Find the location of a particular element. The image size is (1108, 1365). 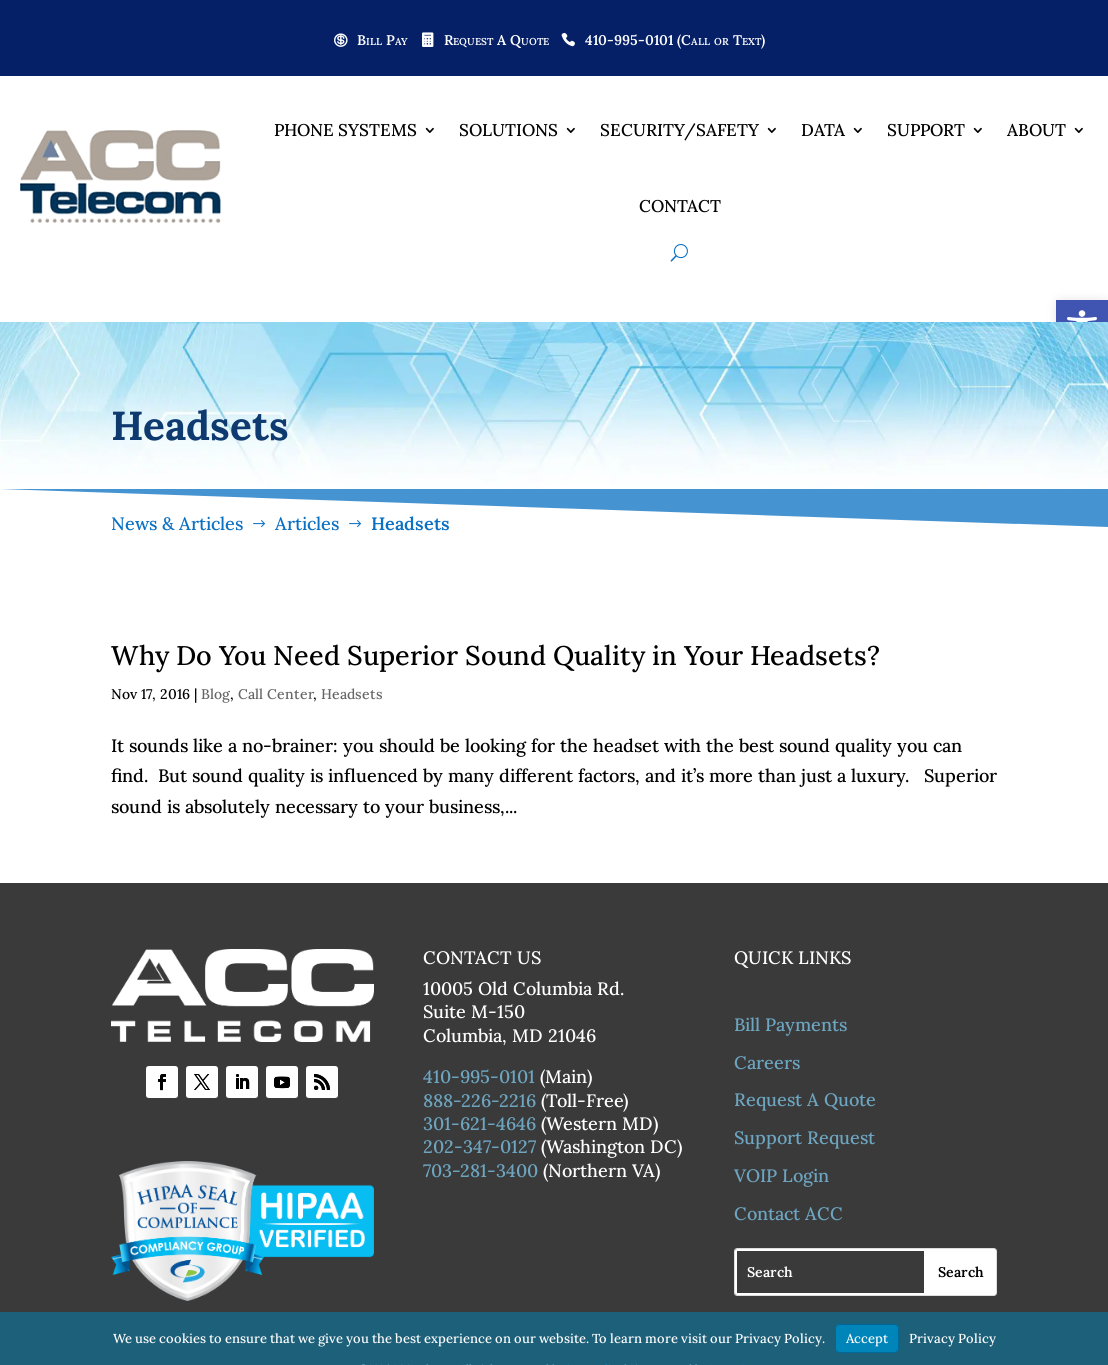

Privacy Policy is located at coordinates (952, 1338).